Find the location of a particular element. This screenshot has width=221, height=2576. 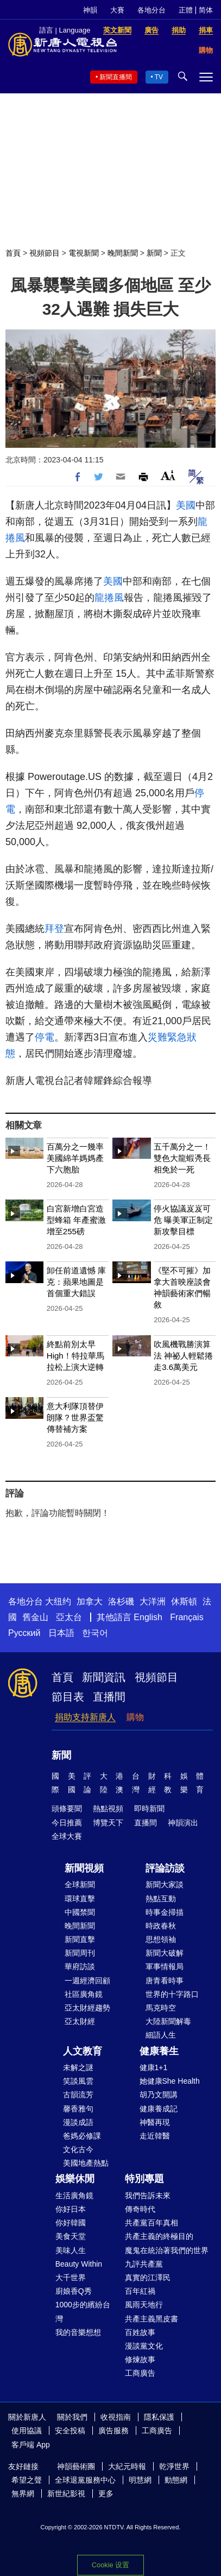

卸任前道遺憾 庫克：蘋果地圖是首個重大錯誤 is located at coordinates (76, 1282).